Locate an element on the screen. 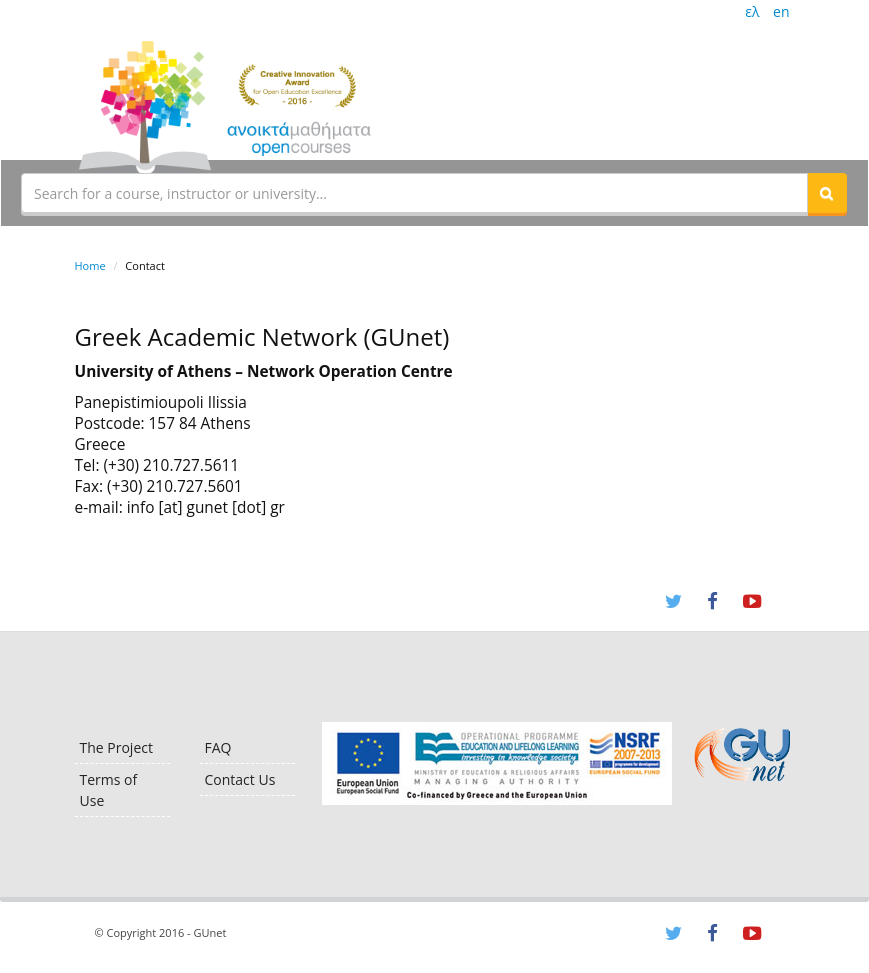 The image size is (869, 973). Home is located at coordinates (90, 265).